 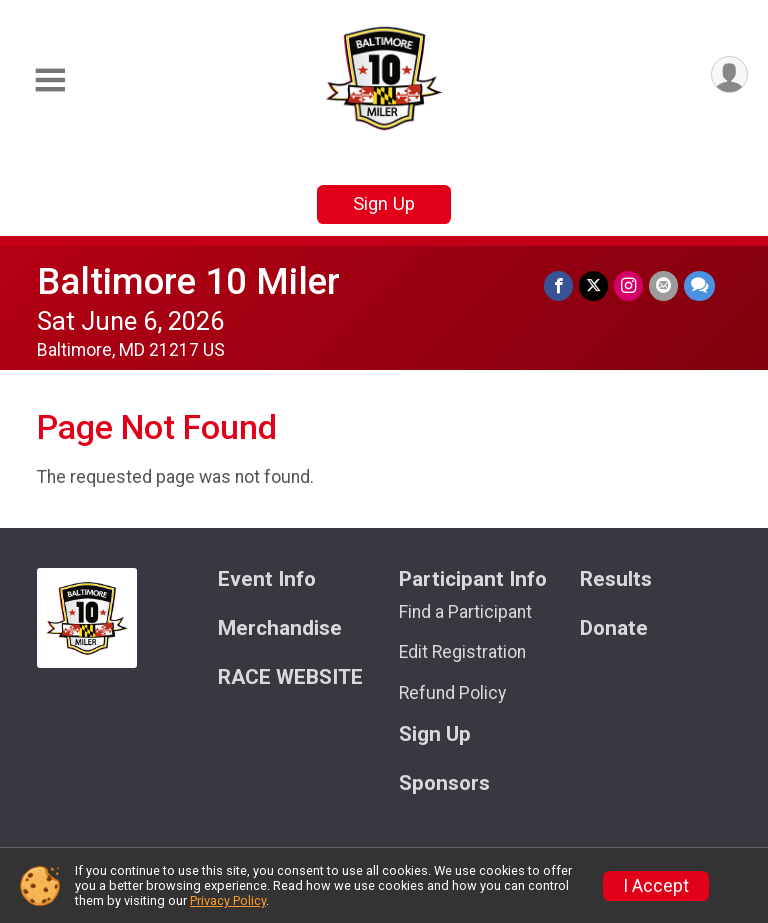 I want to click on [Share on Facebook], so click(x=558, y=285).